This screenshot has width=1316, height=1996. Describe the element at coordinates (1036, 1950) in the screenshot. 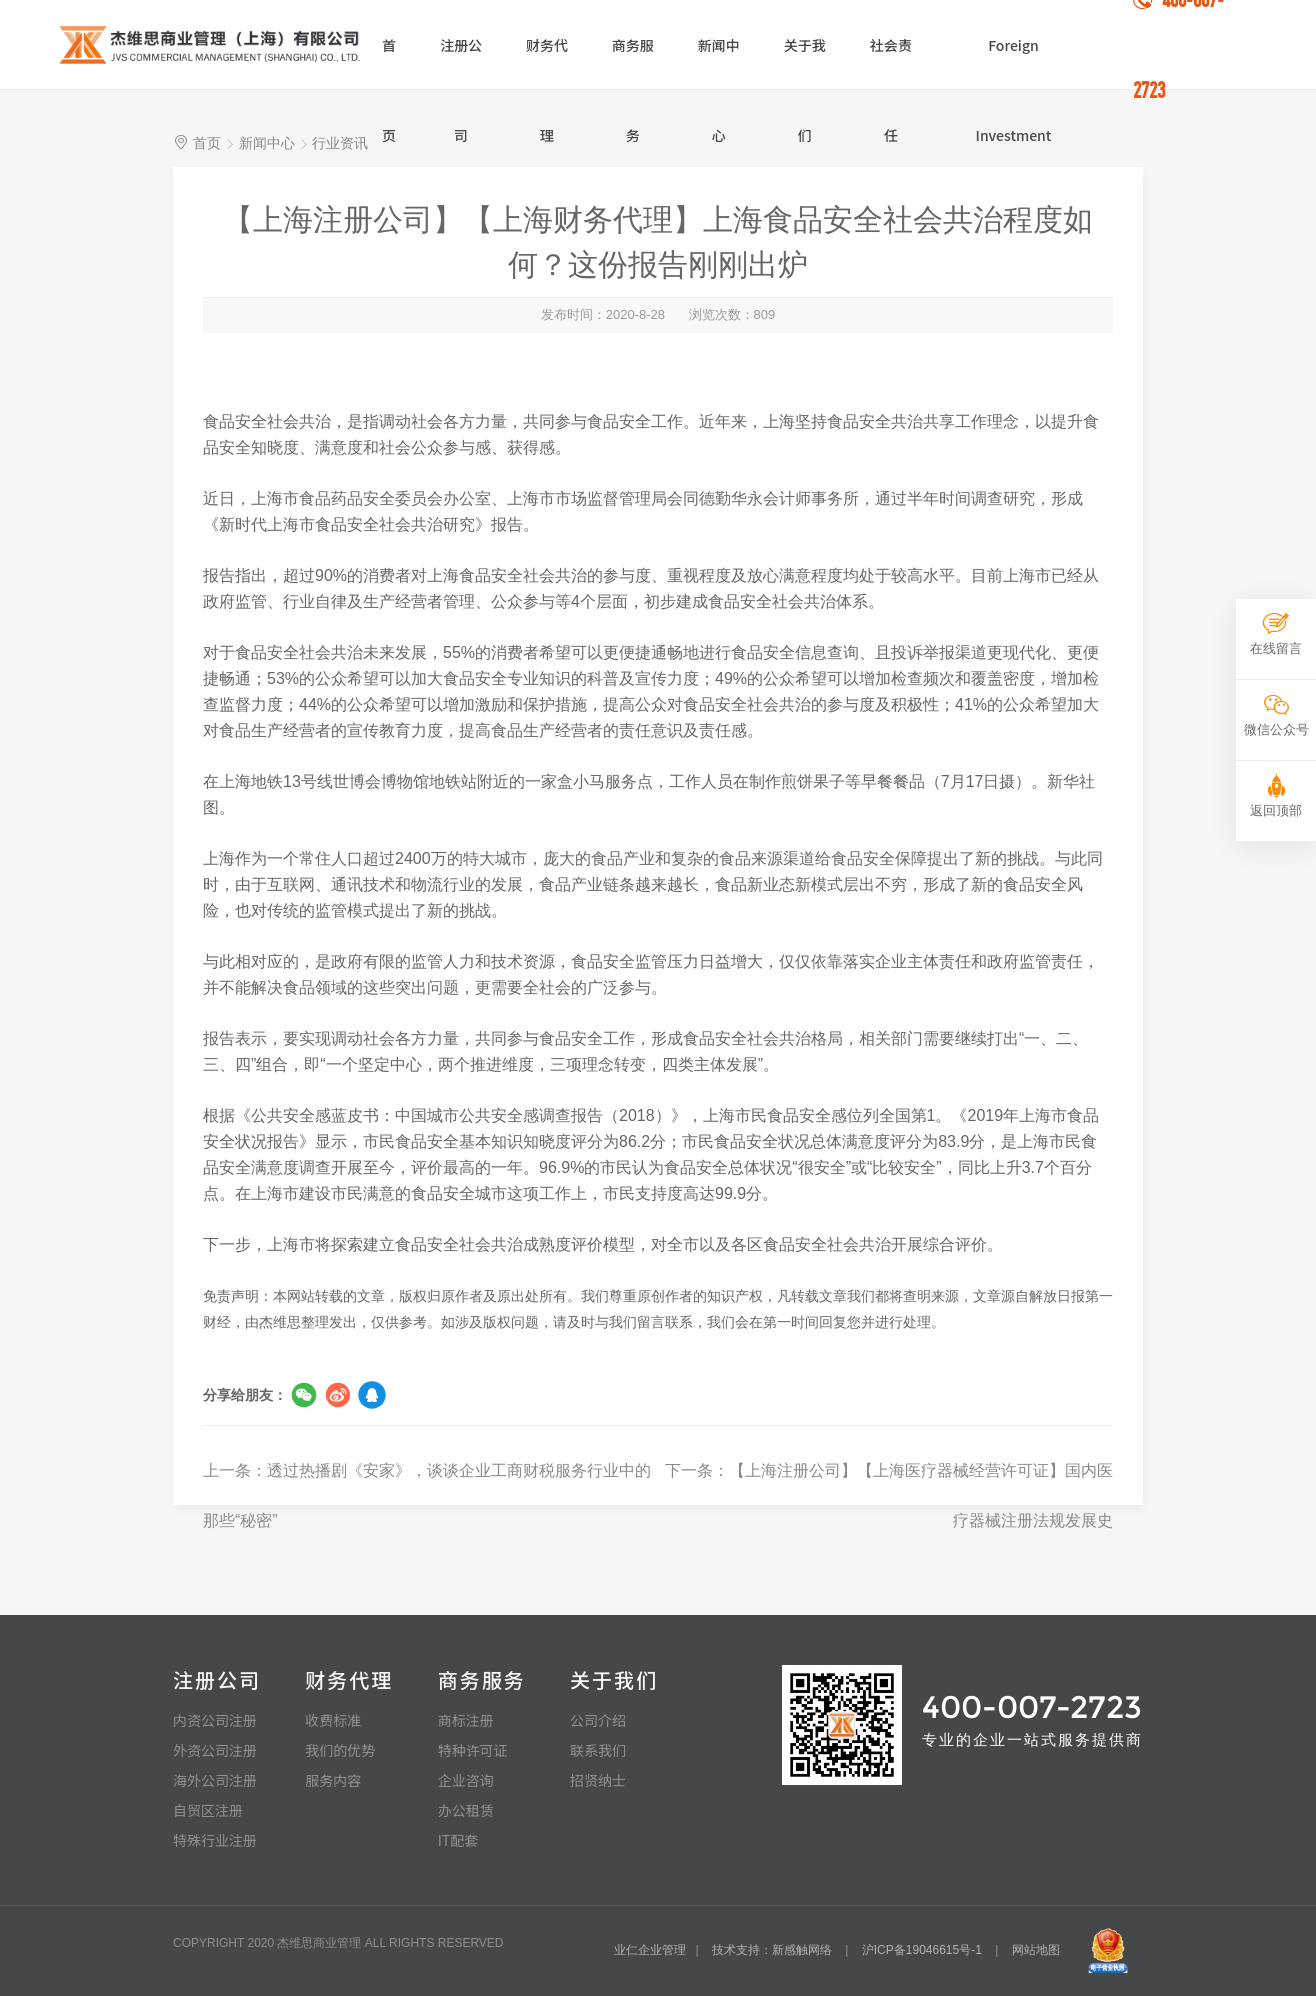

I see `网站地图` at that location.